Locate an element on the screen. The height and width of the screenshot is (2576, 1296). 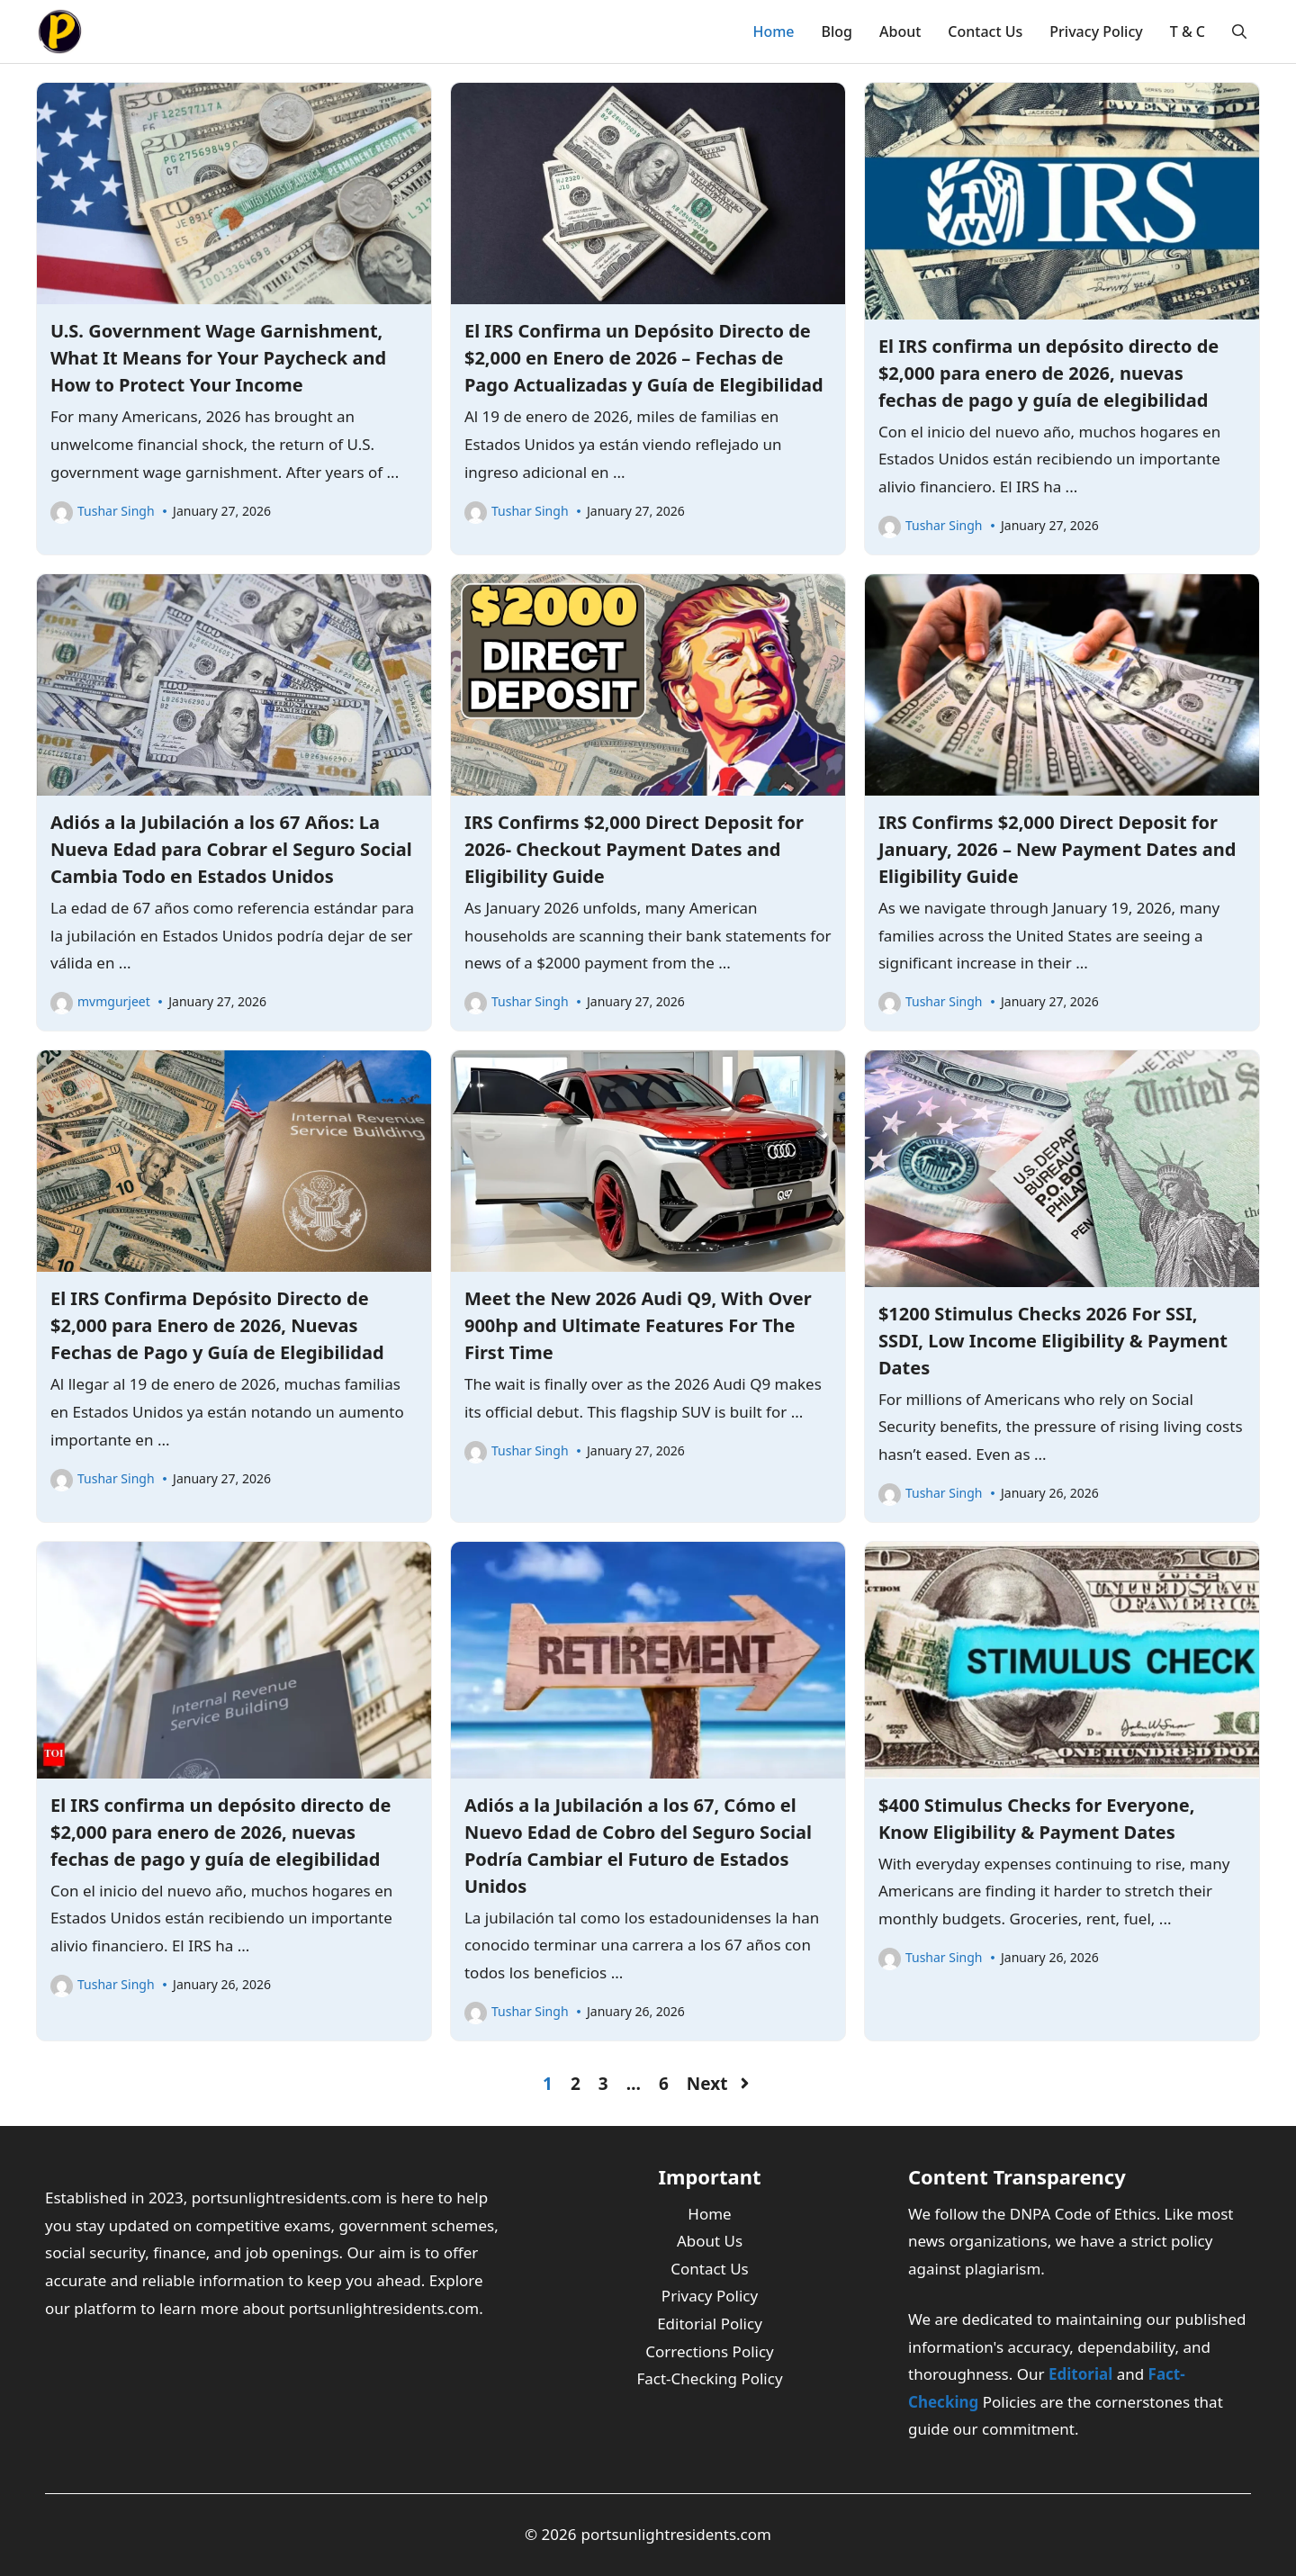
Adiós a la Jubilación a los 67 Años: La Nueva Edad para Cobrar el Seguro Social Cambia Todo en Estados Unidos is located at coordinates (231, 849).